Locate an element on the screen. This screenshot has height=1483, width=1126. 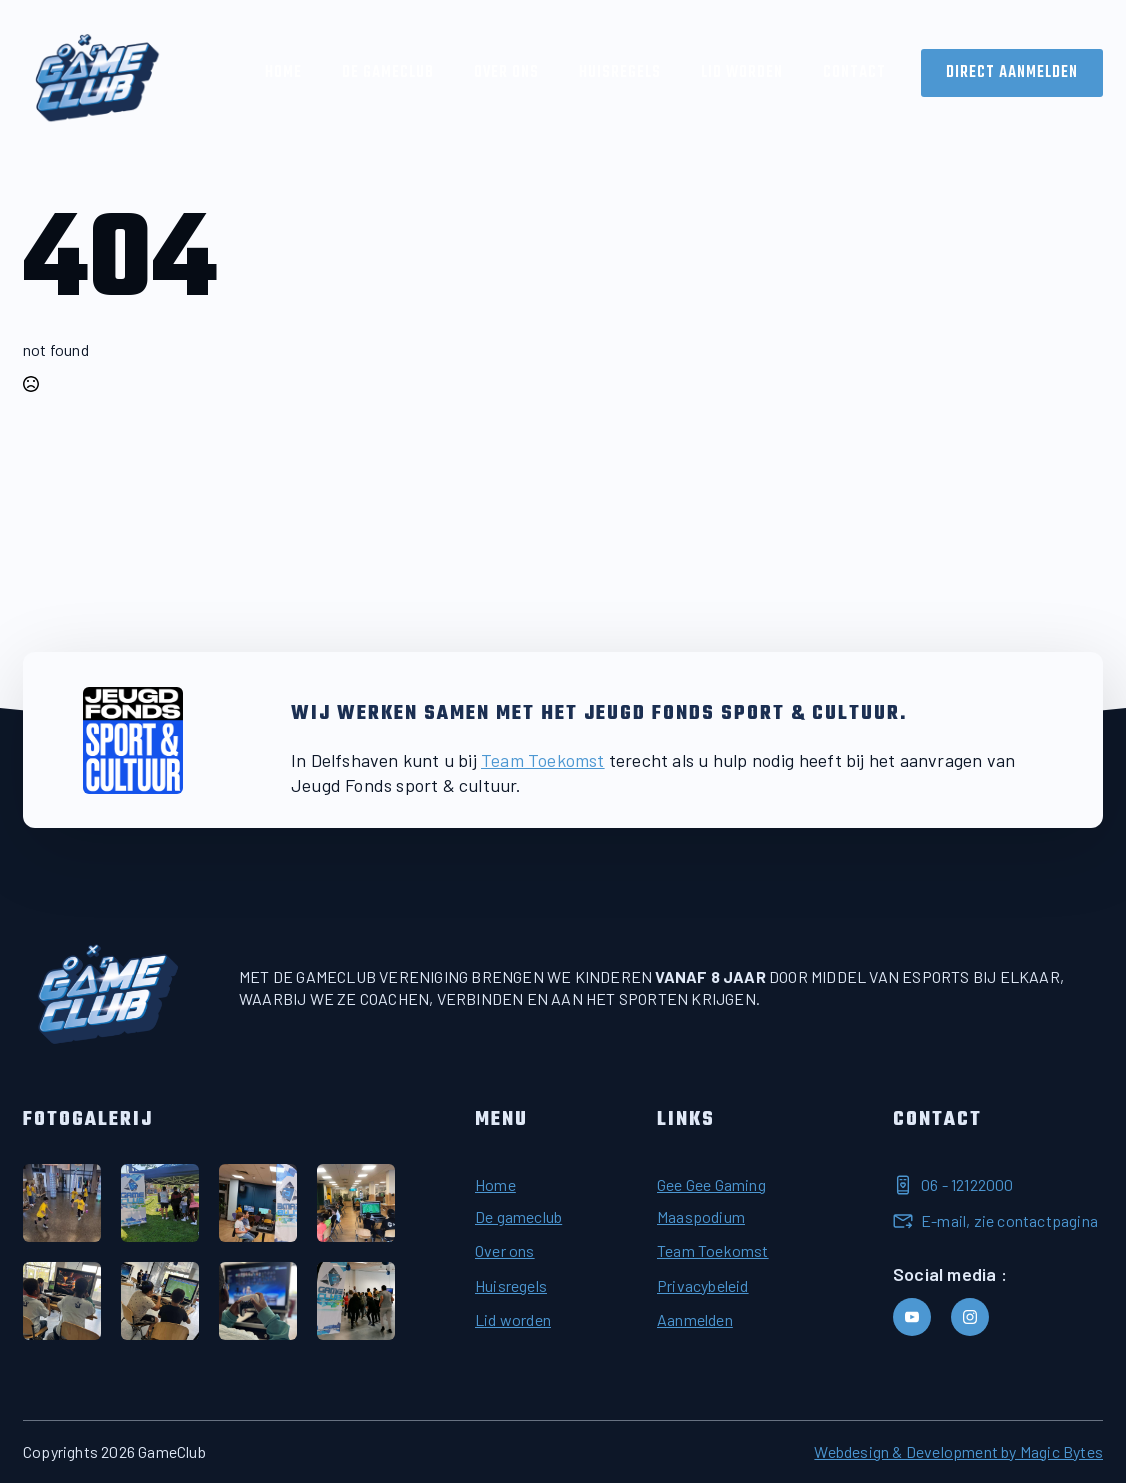
Huisregels is located at coordinates (620, 73).